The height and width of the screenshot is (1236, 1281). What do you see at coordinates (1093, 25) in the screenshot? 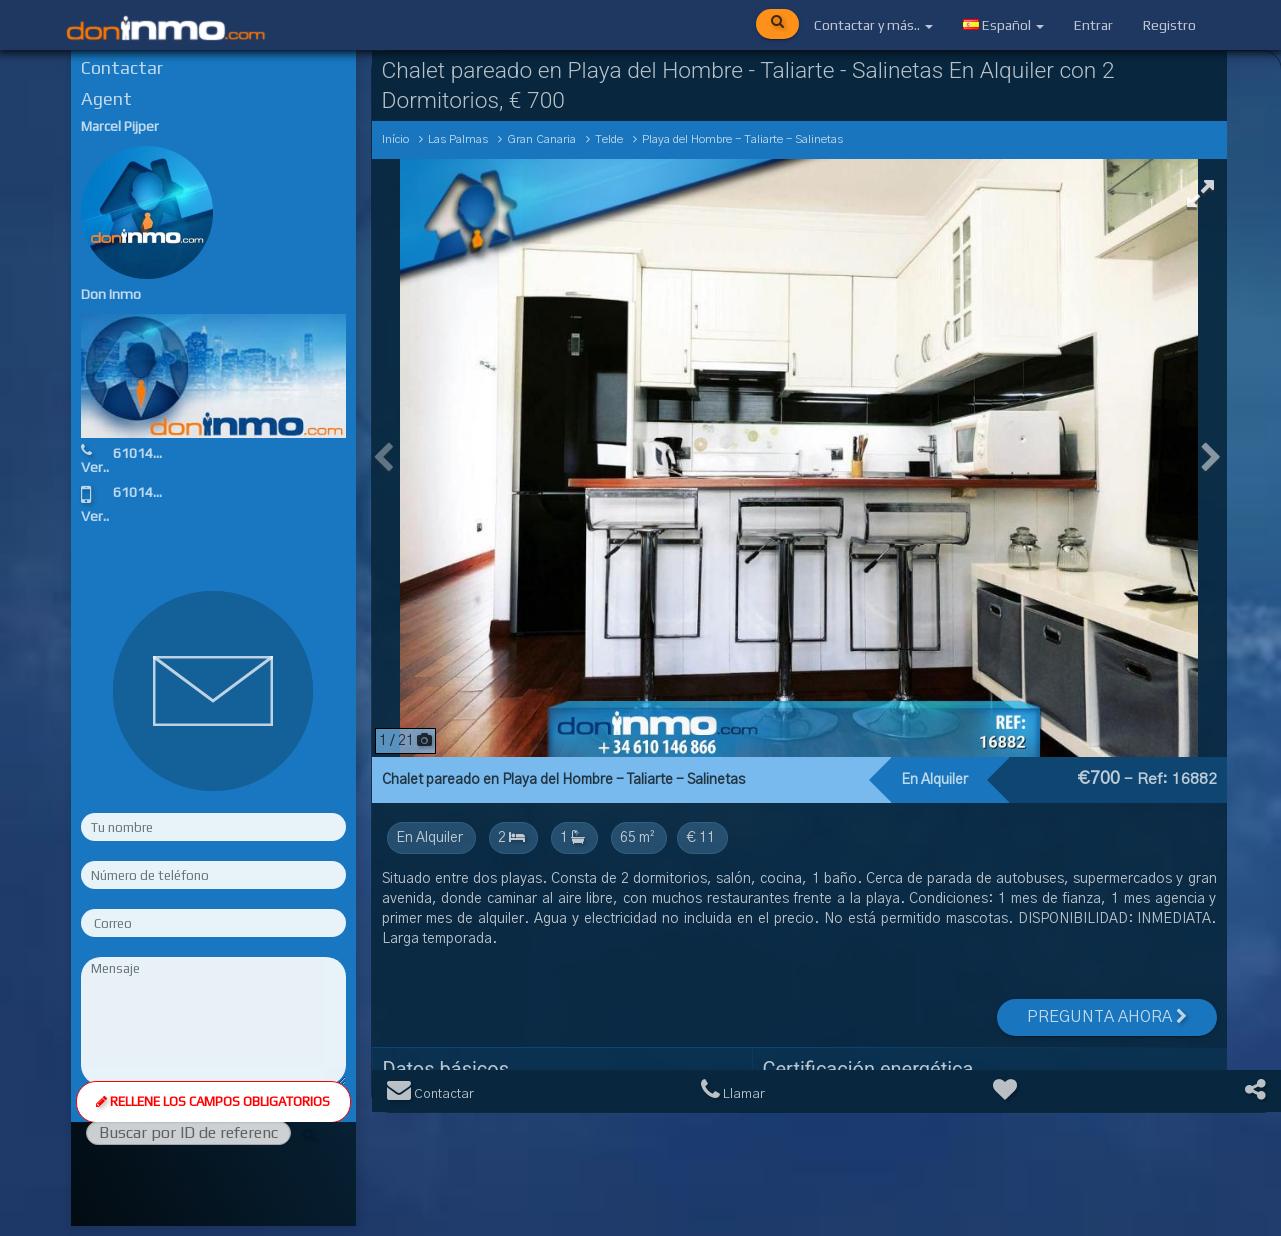
I see `Entrar` at bounding box center [1093, 25].